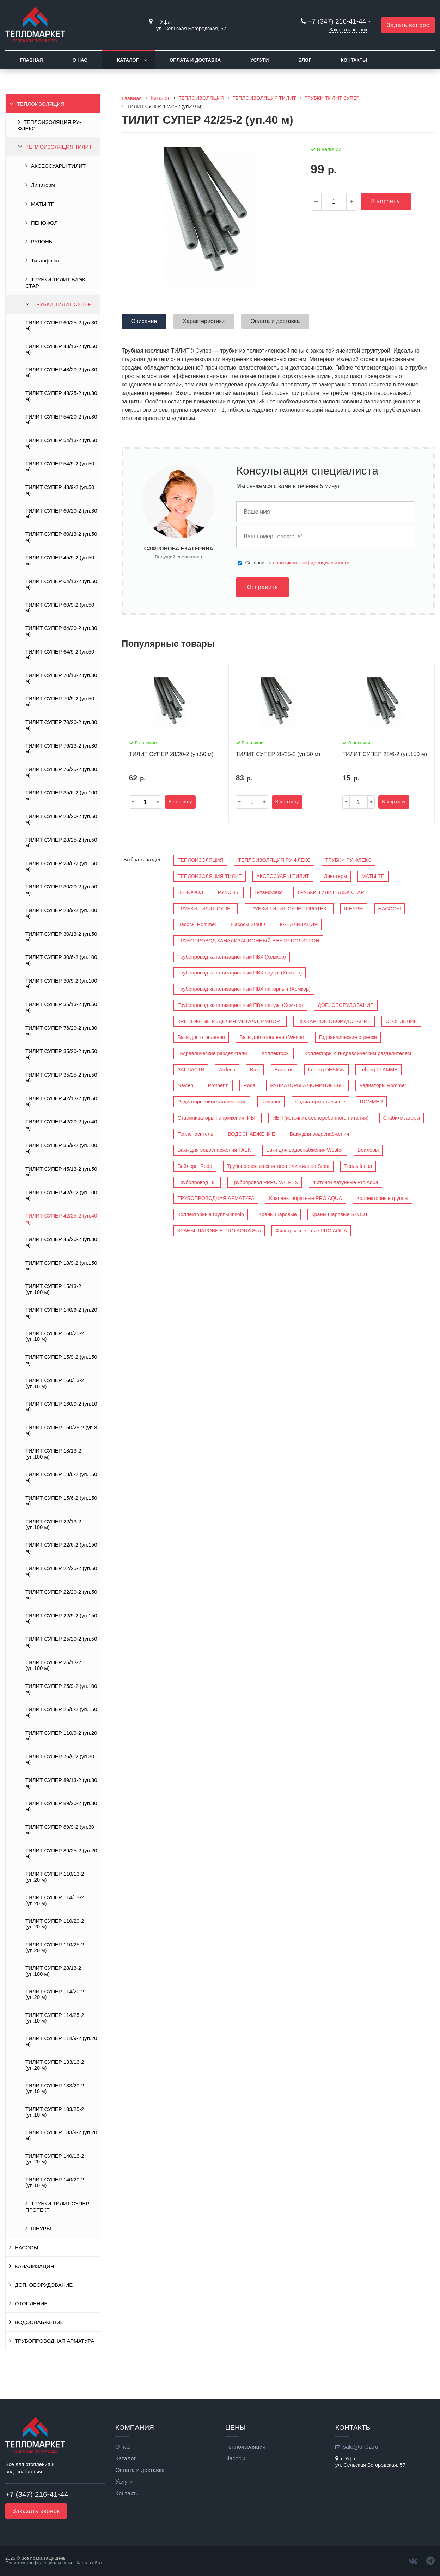  I want to click on ТИЛИТ СУПЕР 28/9-2 (уп.100 м), so click(61, 913).